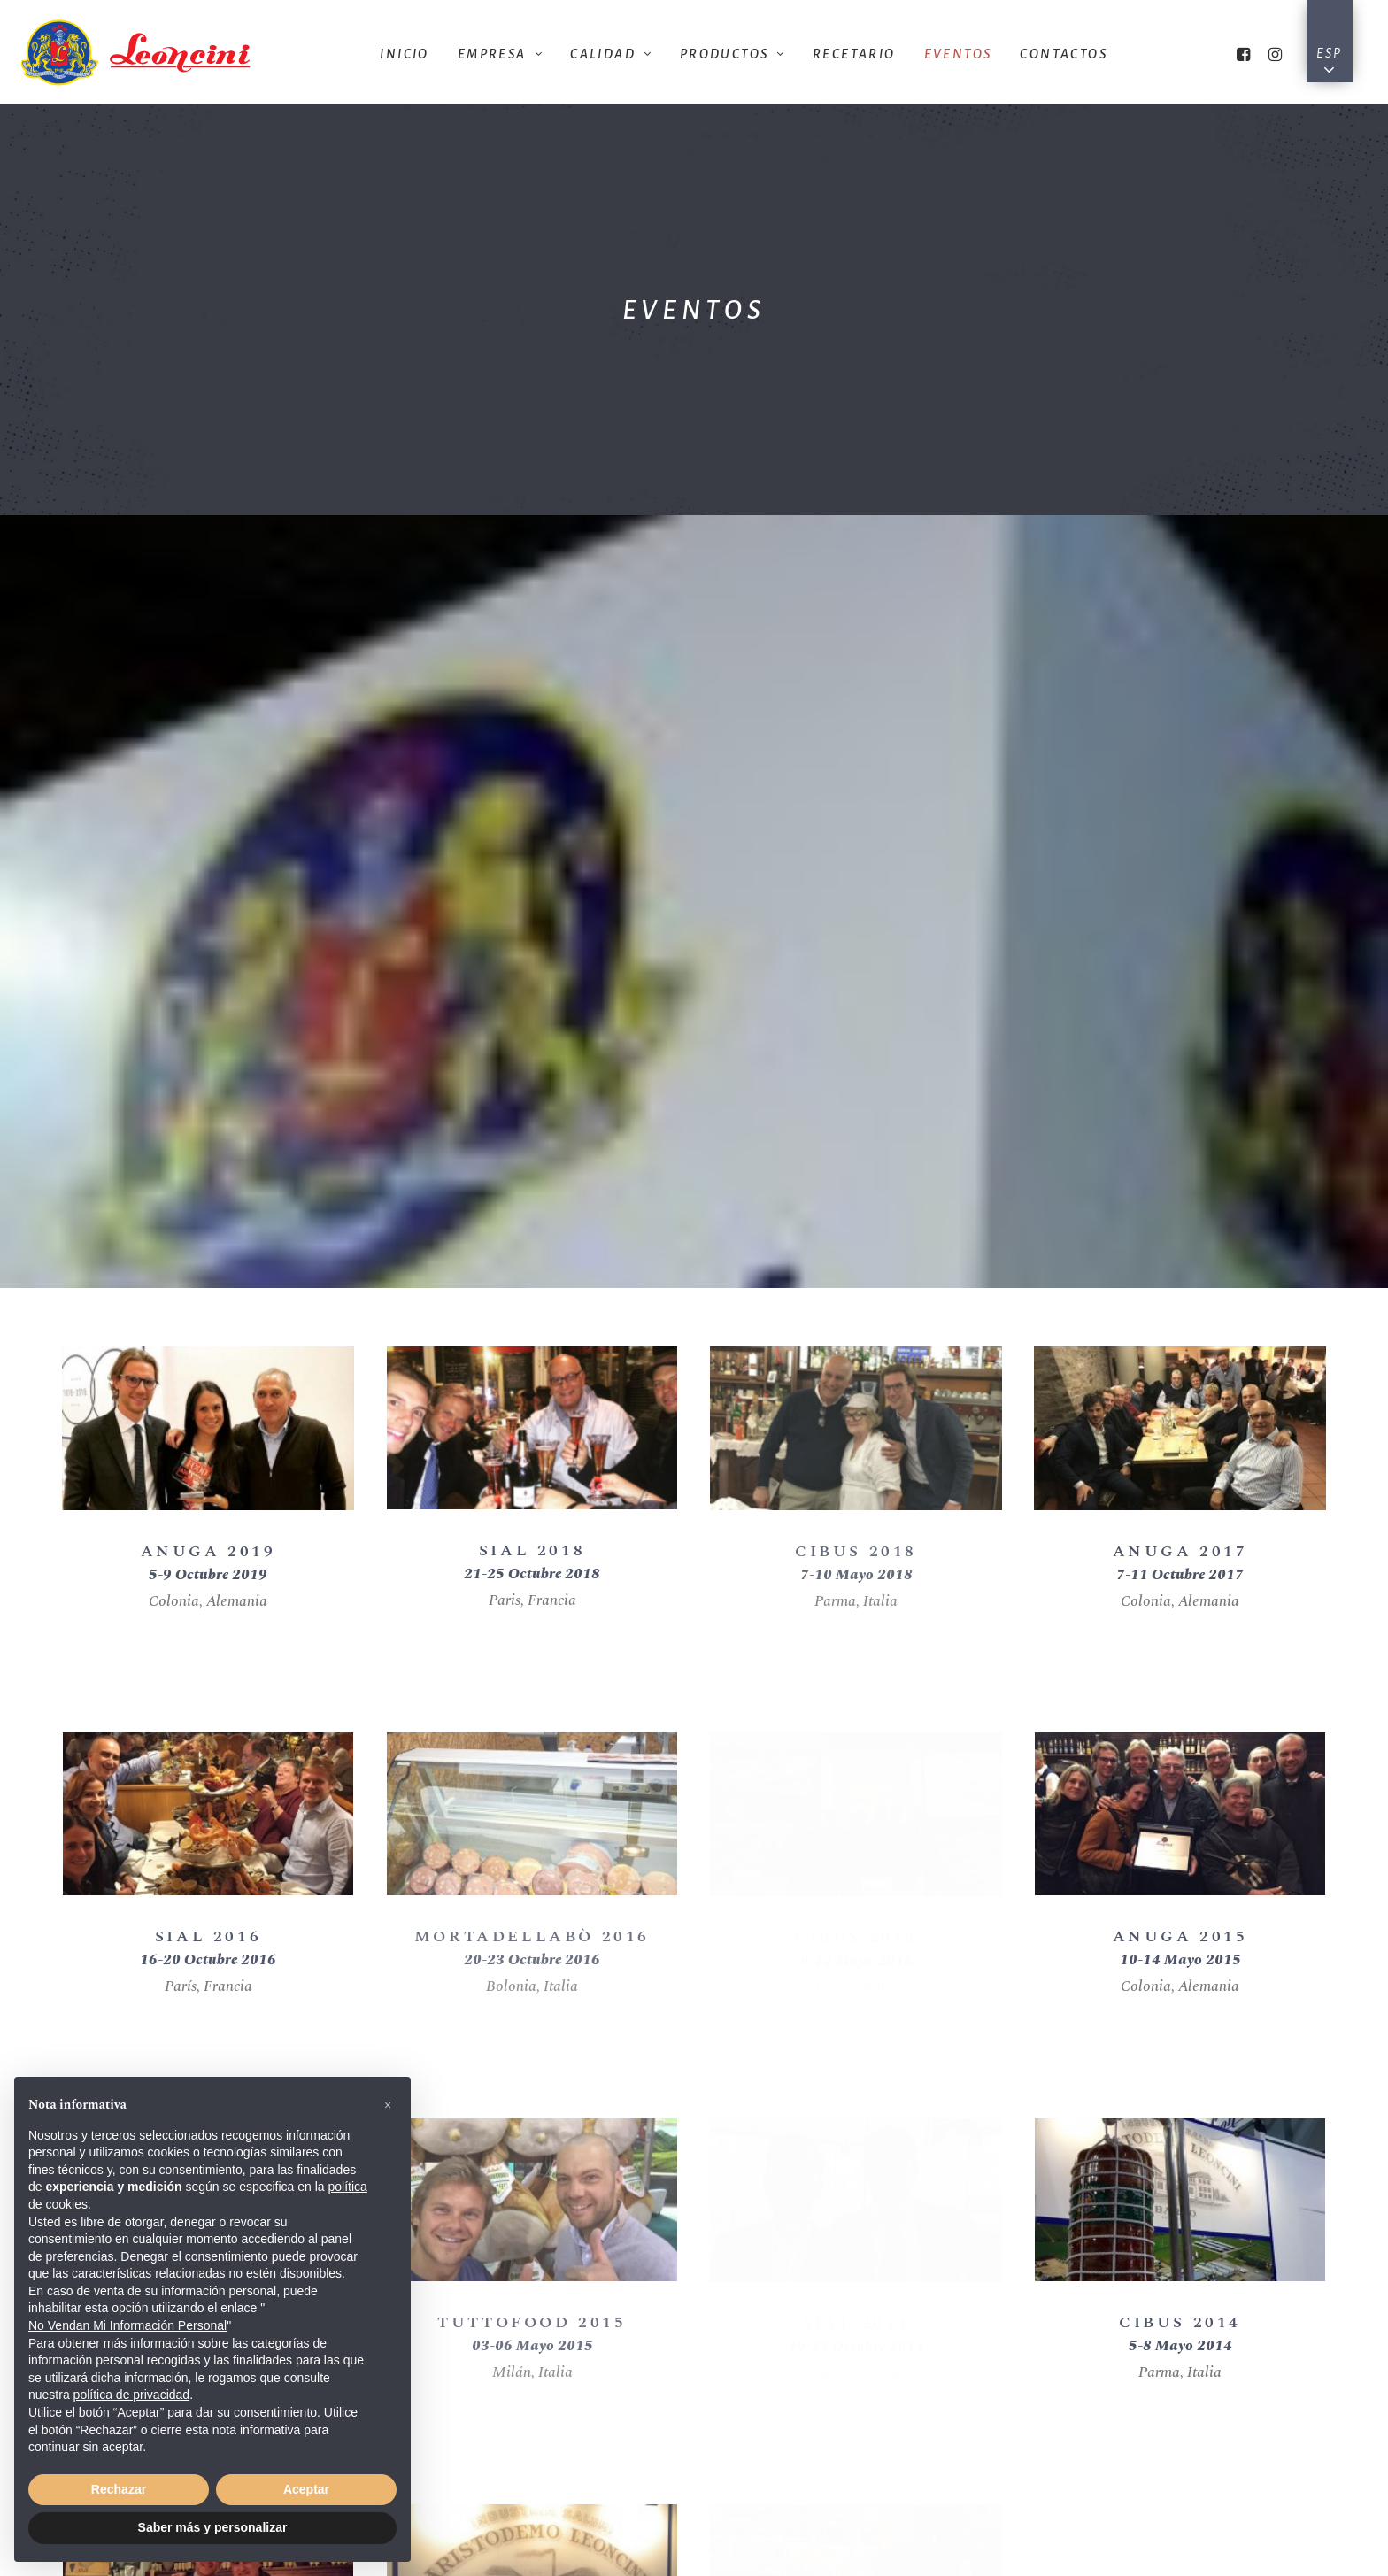  Describe the element at coordinates (388, 2105) in the screenshot. I see `[button]` at that location.